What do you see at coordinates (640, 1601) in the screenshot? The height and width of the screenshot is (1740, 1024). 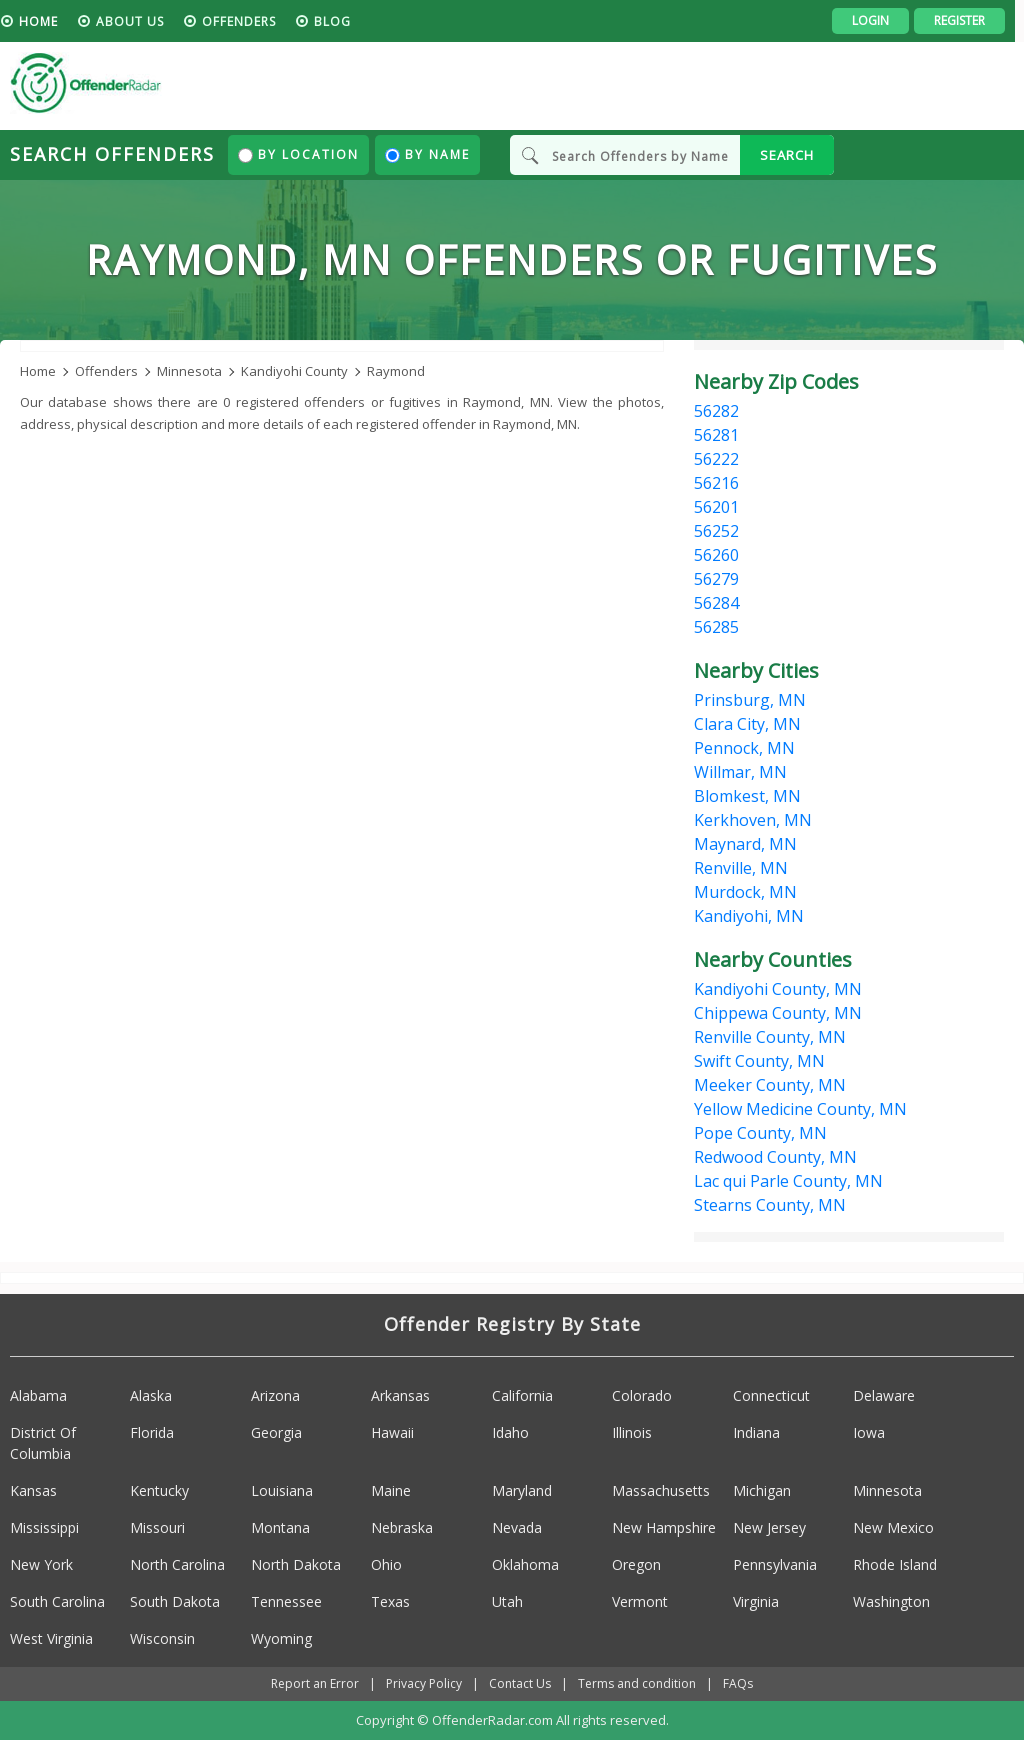 I see `Vermont` at bounding box center [640, 1601].